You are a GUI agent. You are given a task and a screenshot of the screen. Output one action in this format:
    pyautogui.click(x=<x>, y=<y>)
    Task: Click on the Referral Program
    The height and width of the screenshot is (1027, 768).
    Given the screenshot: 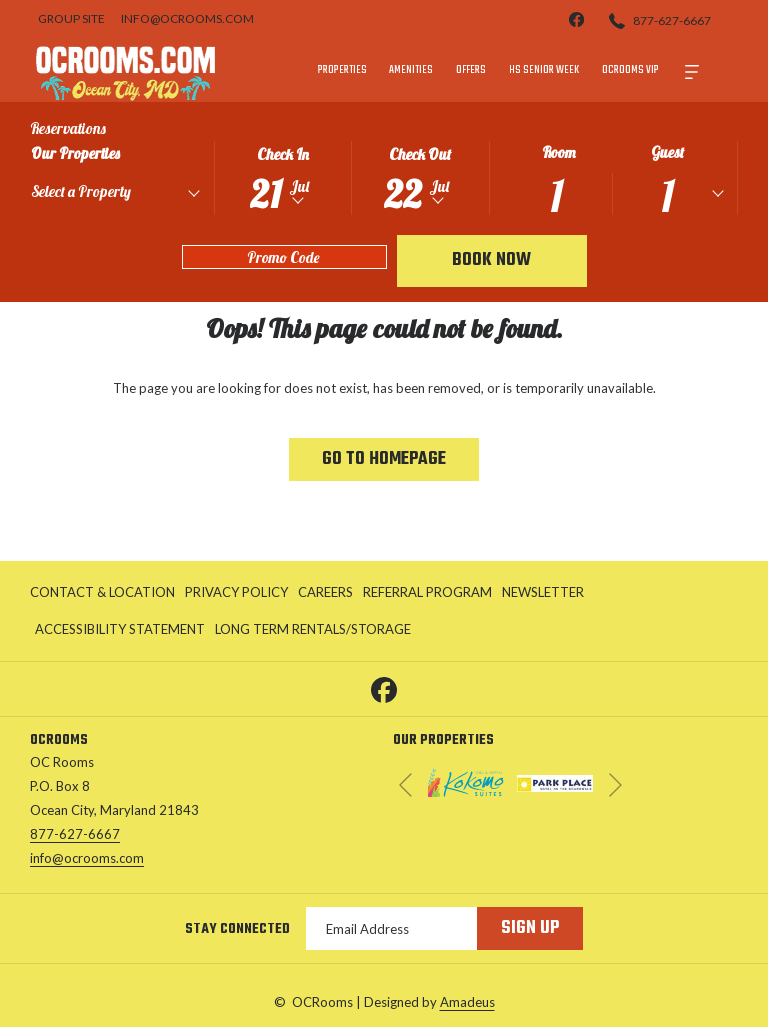 What is the action you would take?
    pyautogui.click(x=427, y=592)
    